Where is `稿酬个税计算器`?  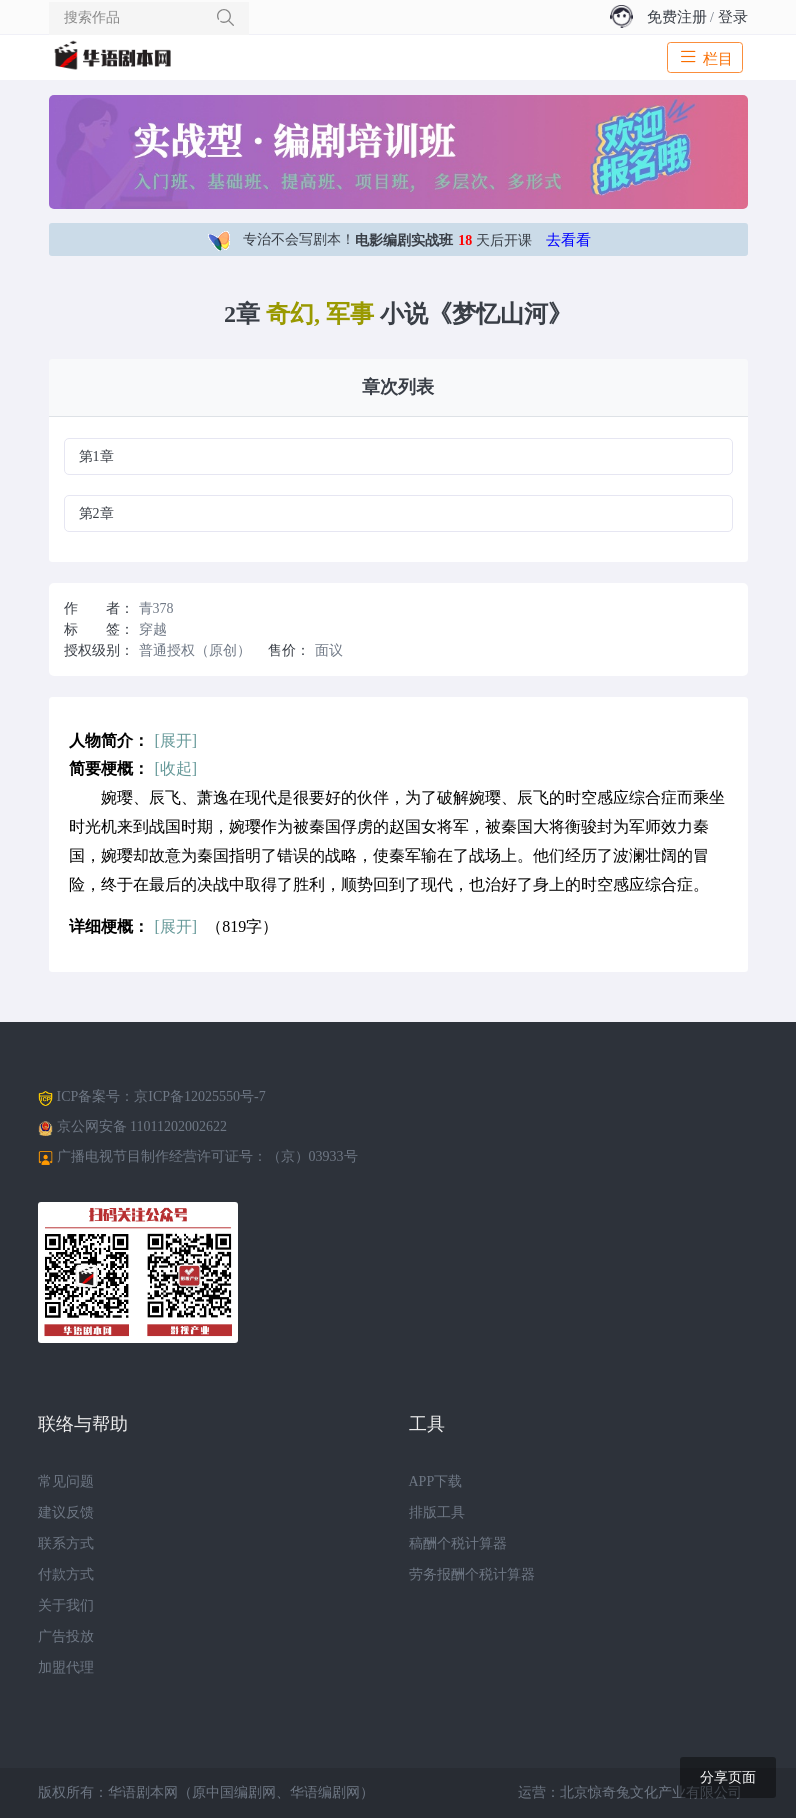 稿酬个税计算器 is located at coordinates (458, 1543).